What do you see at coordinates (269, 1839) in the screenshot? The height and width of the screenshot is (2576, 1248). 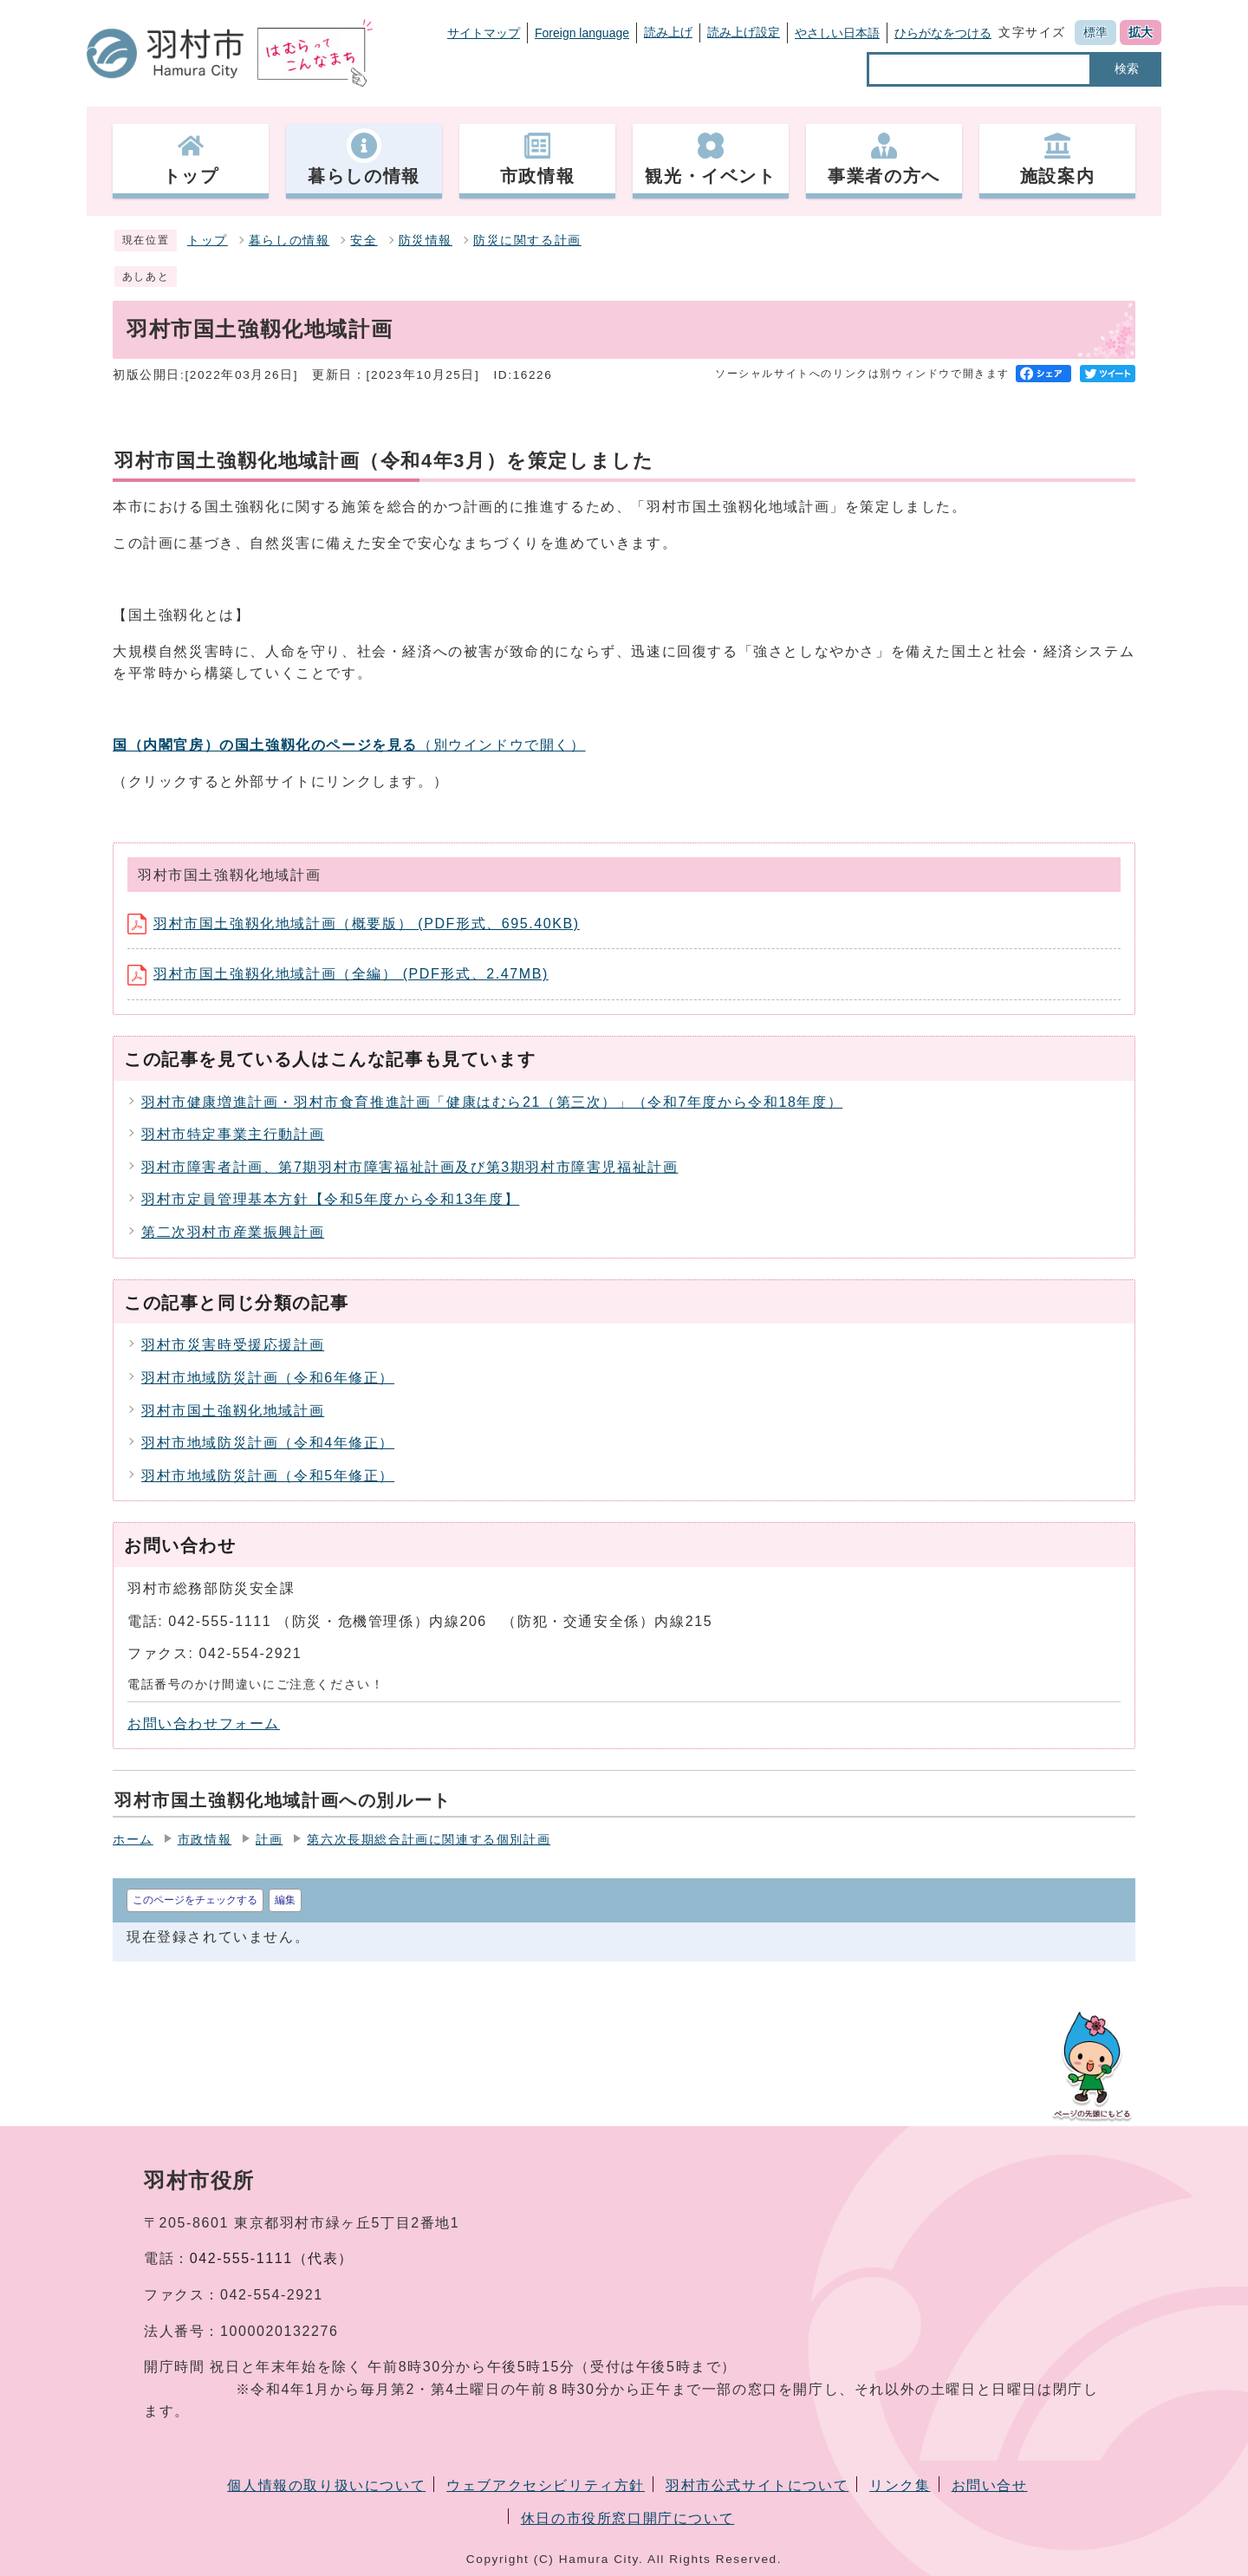 I see `計画` at bounding box center [269, 1839].